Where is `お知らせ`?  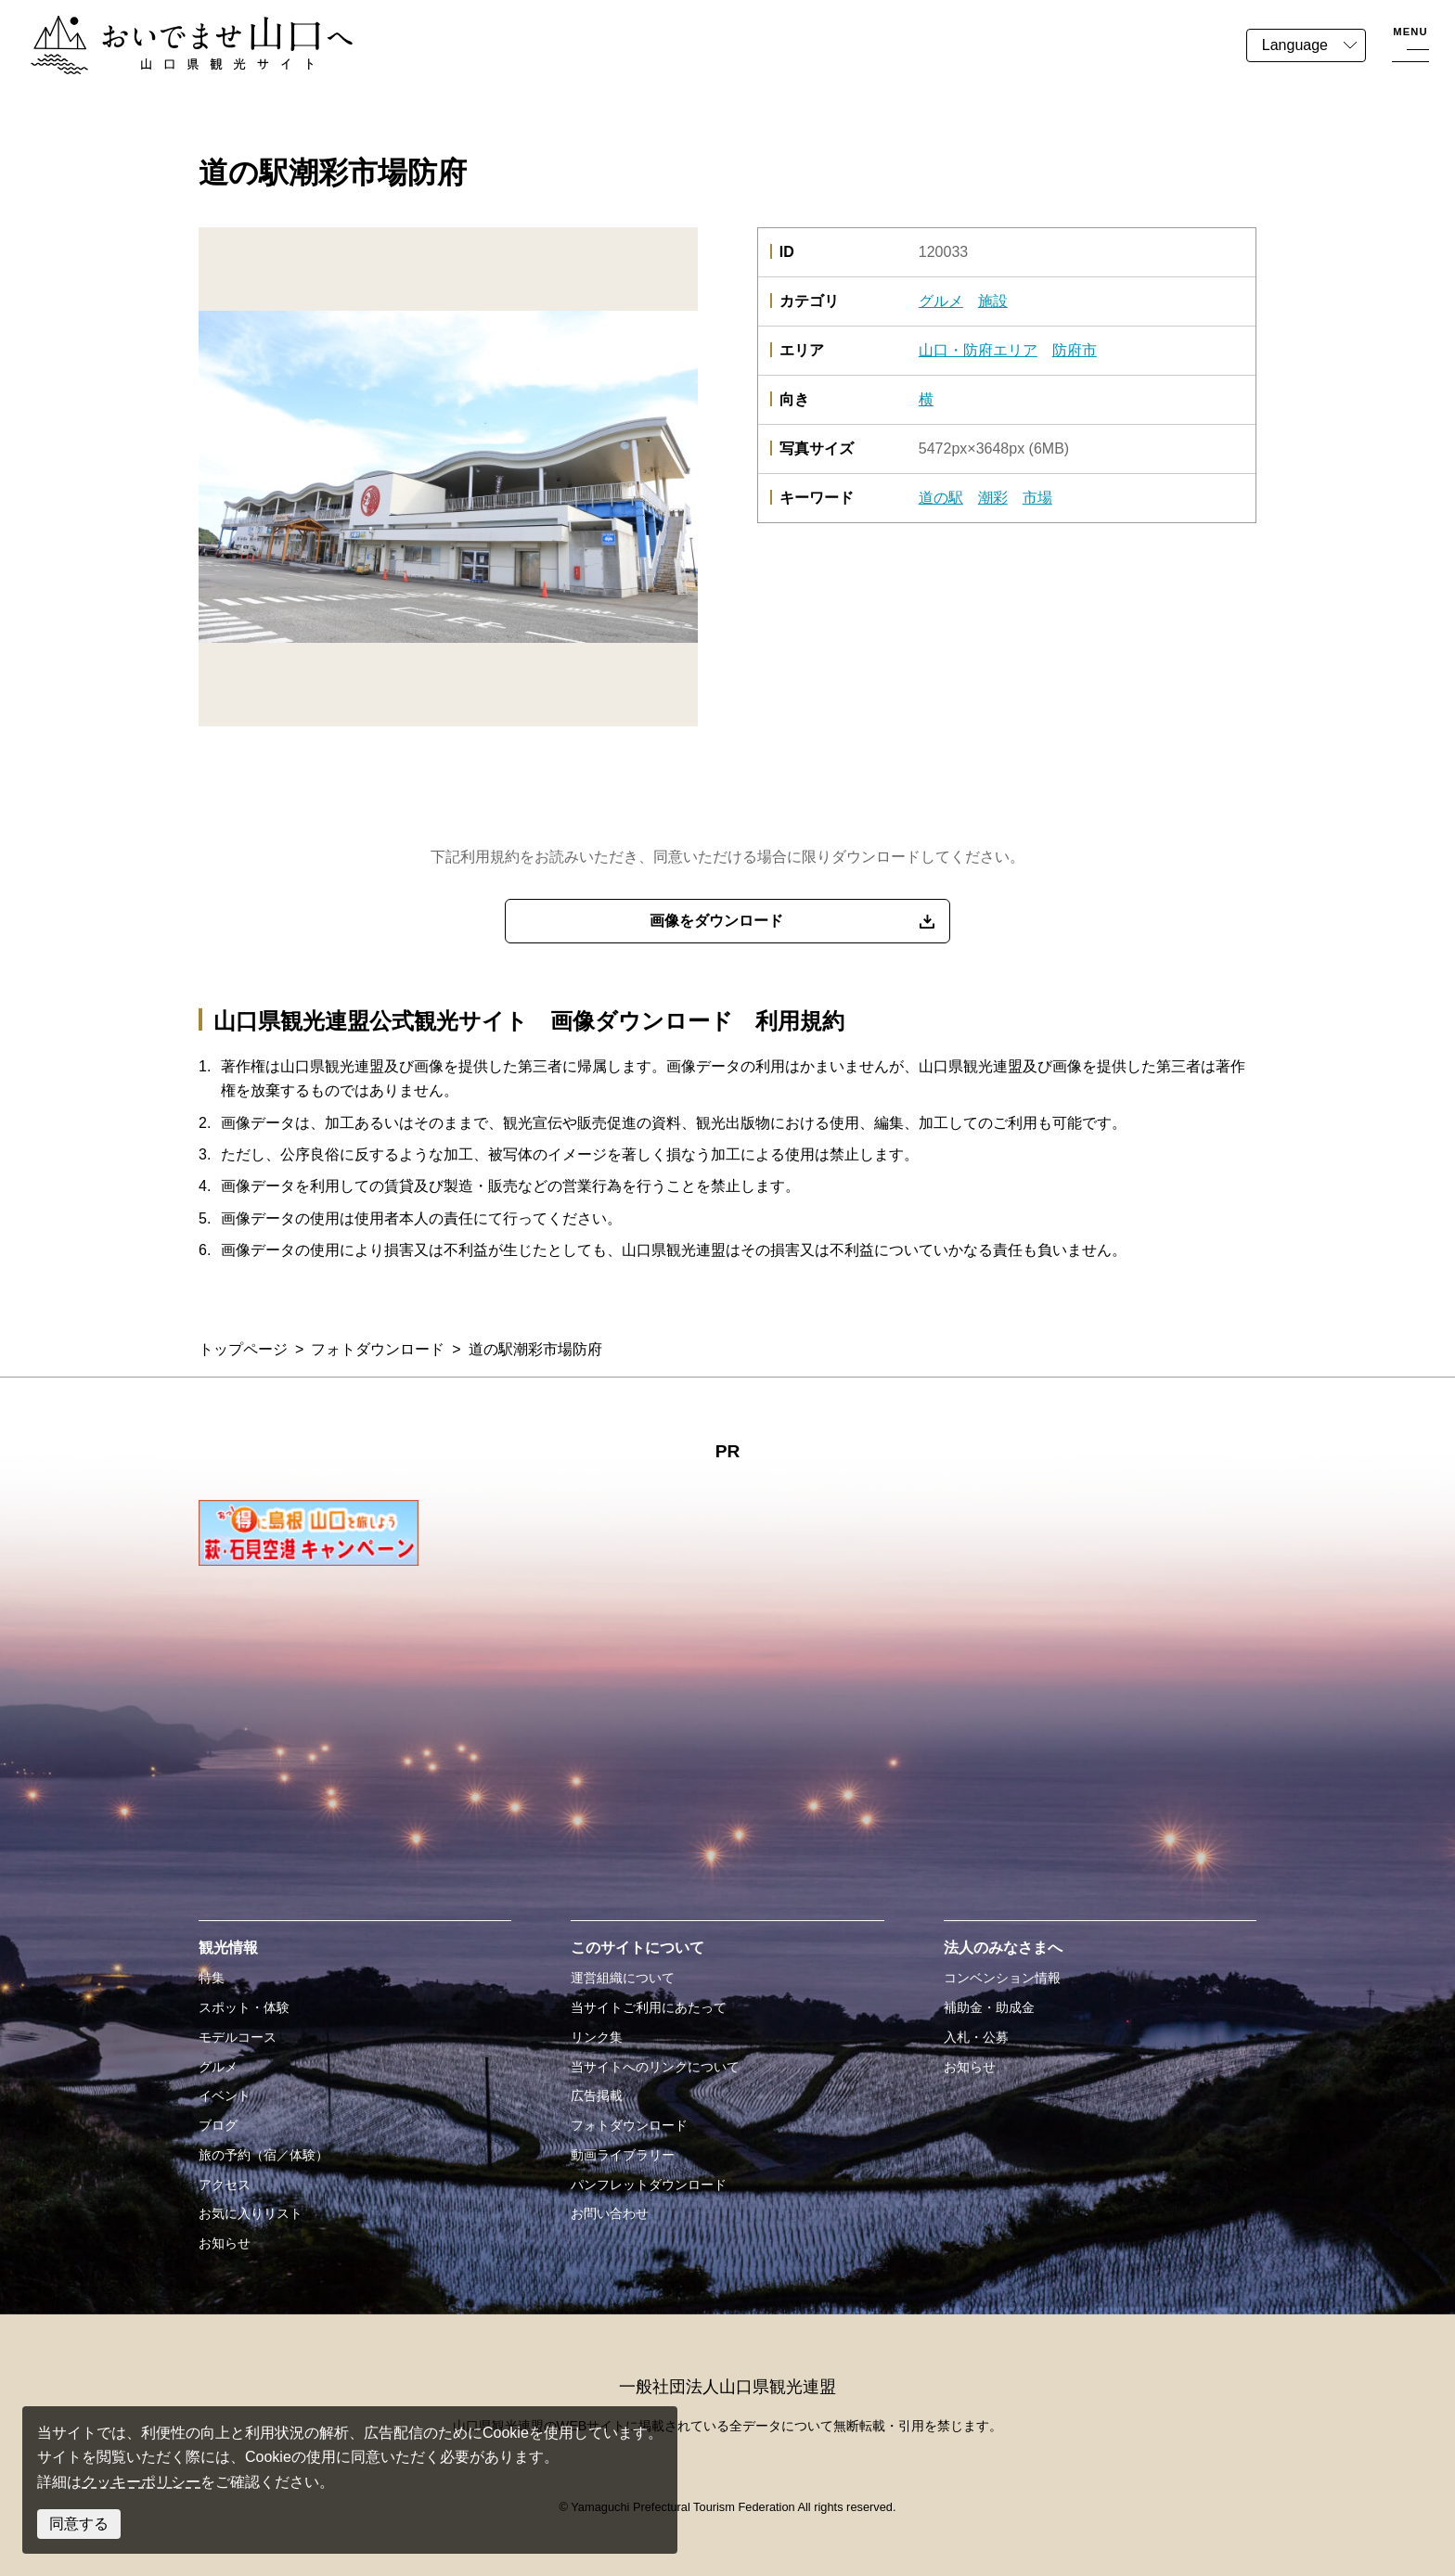
お知らせ is located at coordinates (225, 2243).